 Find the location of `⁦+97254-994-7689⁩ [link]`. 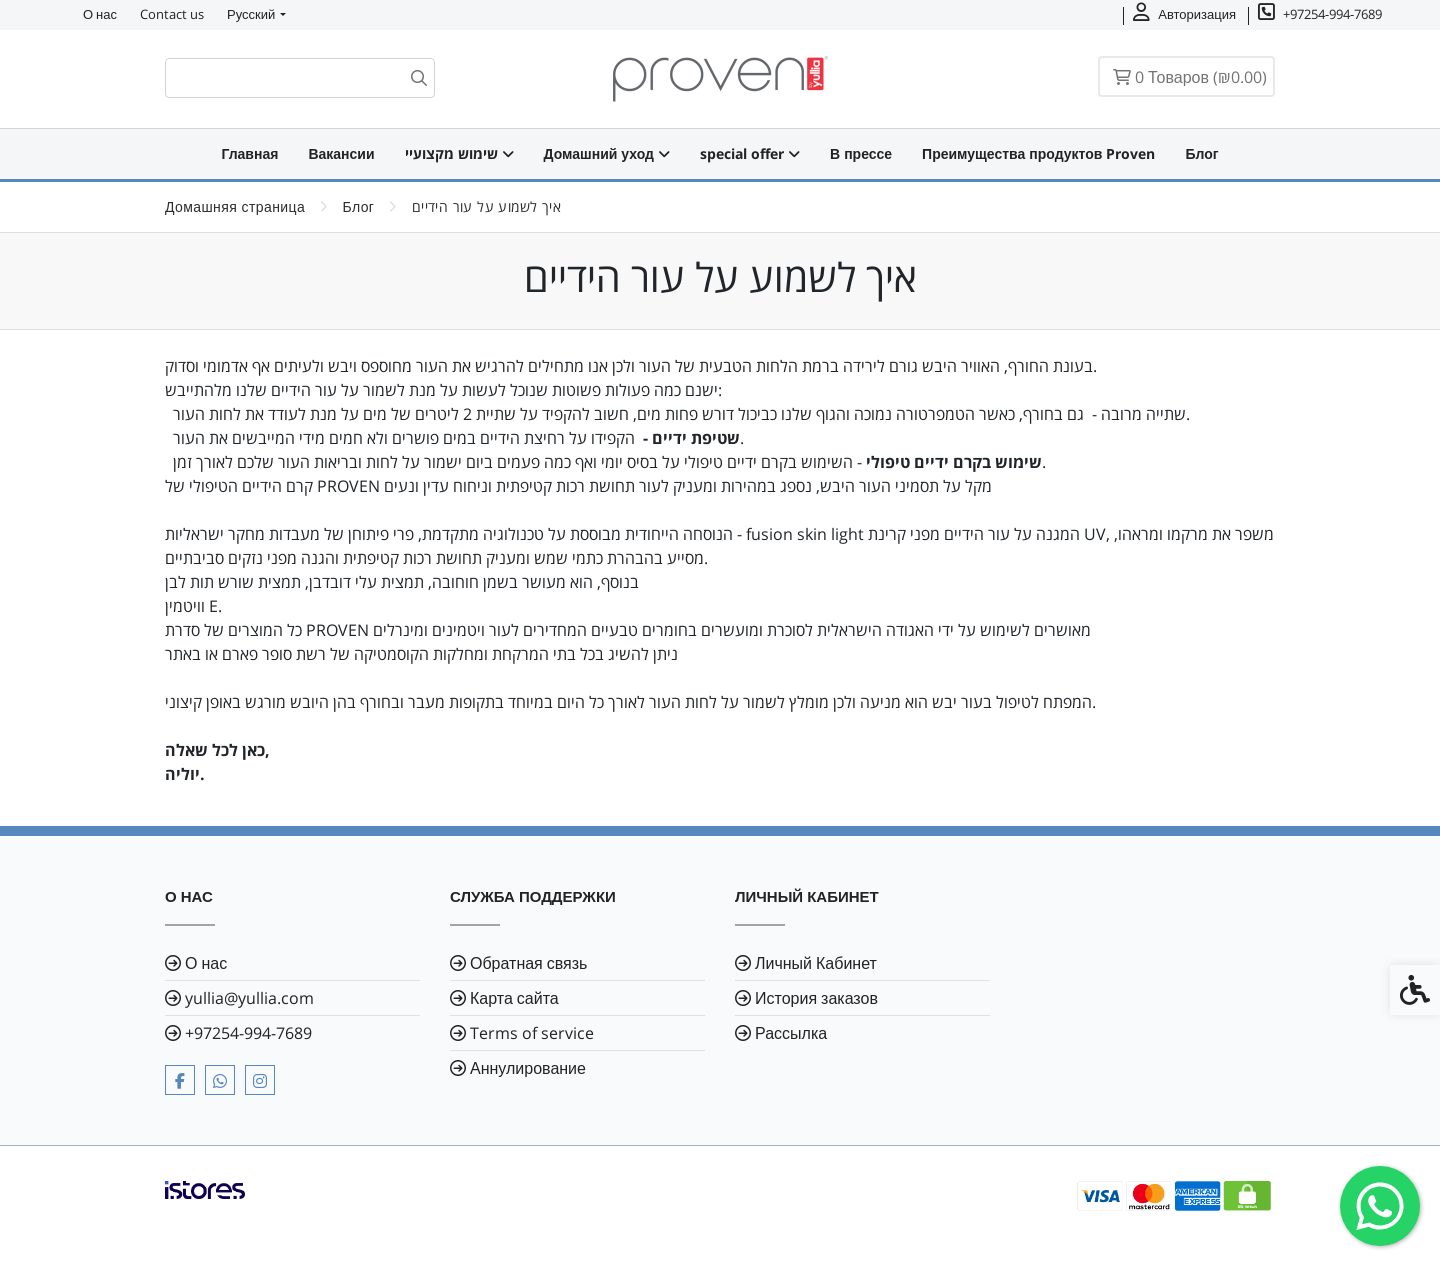

⁦+97254-994-7689⁩ [link] is located at coordinates (248, 1033).